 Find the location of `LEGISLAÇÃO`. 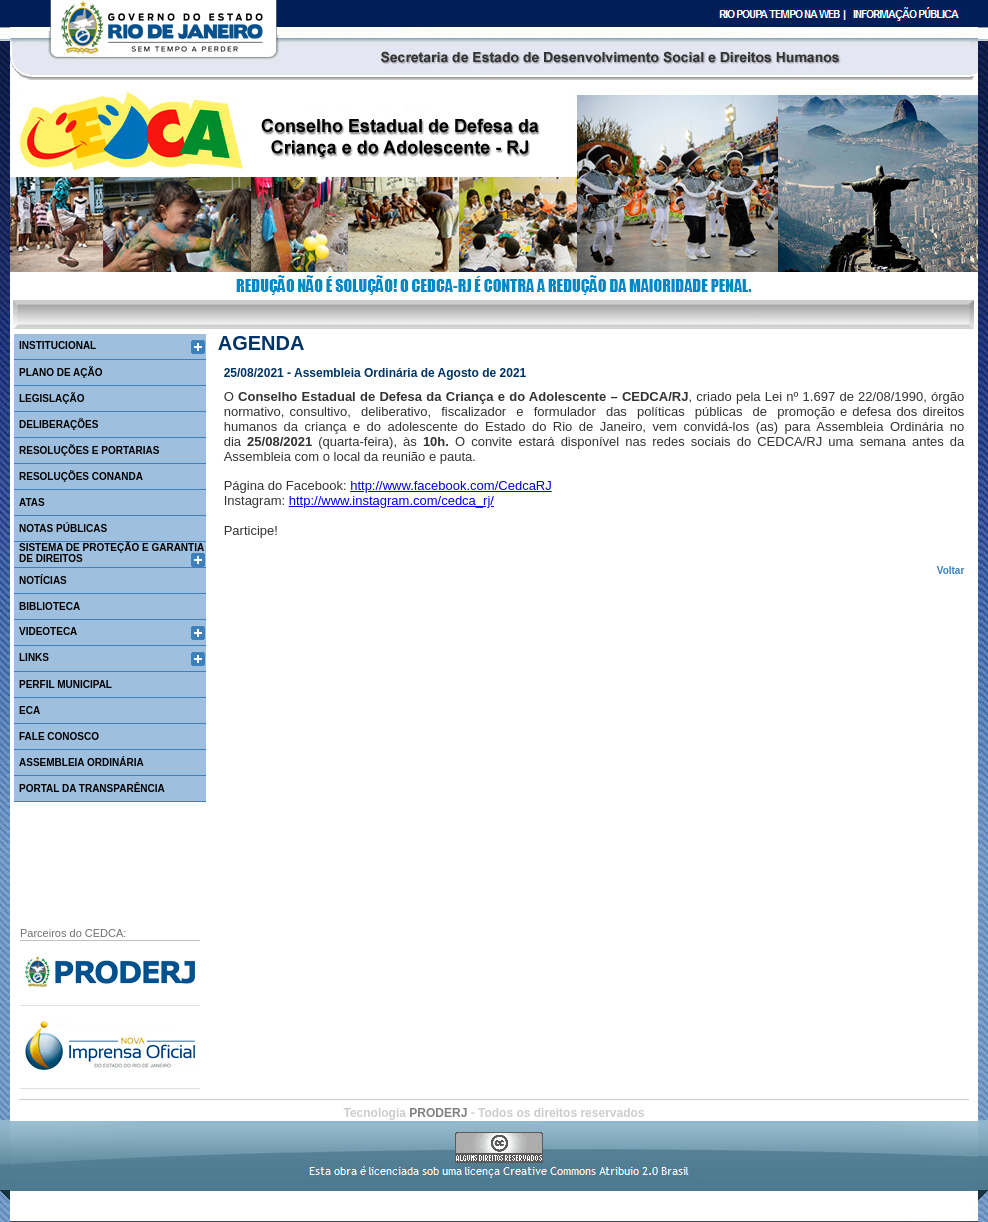

LEGISLAÇÃO is located at coordinates (52, 398).